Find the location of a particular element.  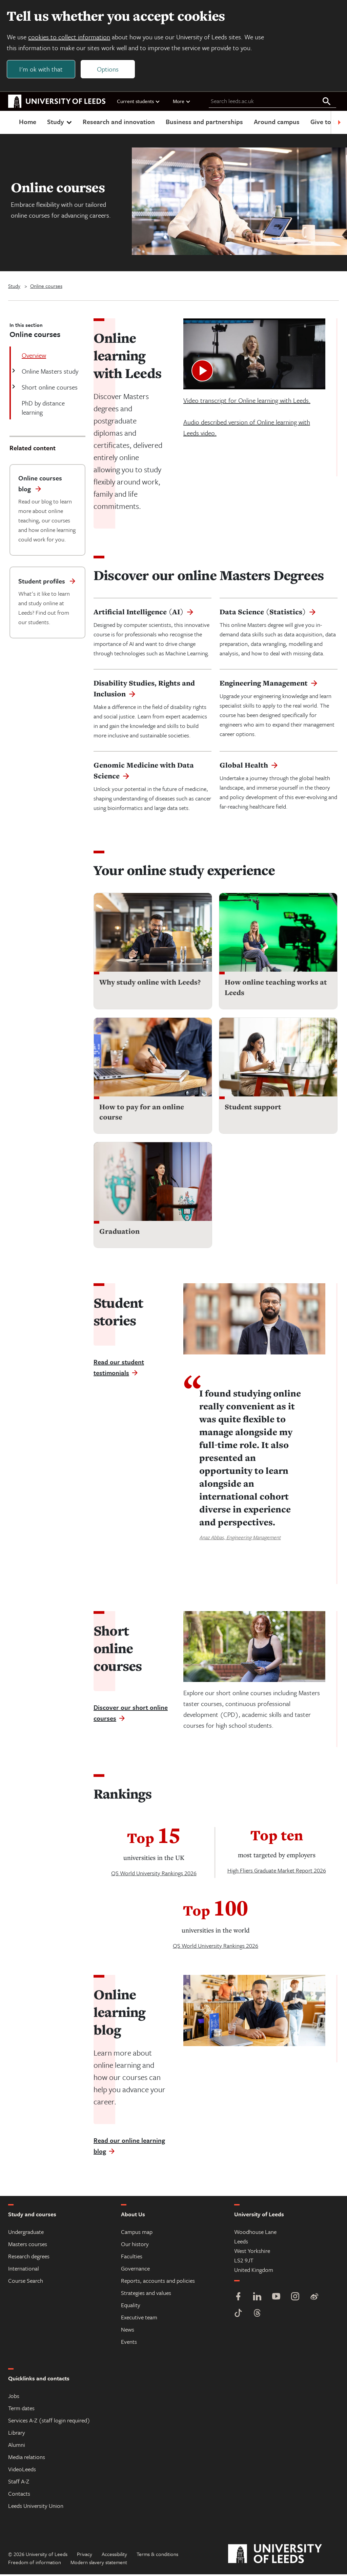

Accessibility is located at coordinates (114, 2555).